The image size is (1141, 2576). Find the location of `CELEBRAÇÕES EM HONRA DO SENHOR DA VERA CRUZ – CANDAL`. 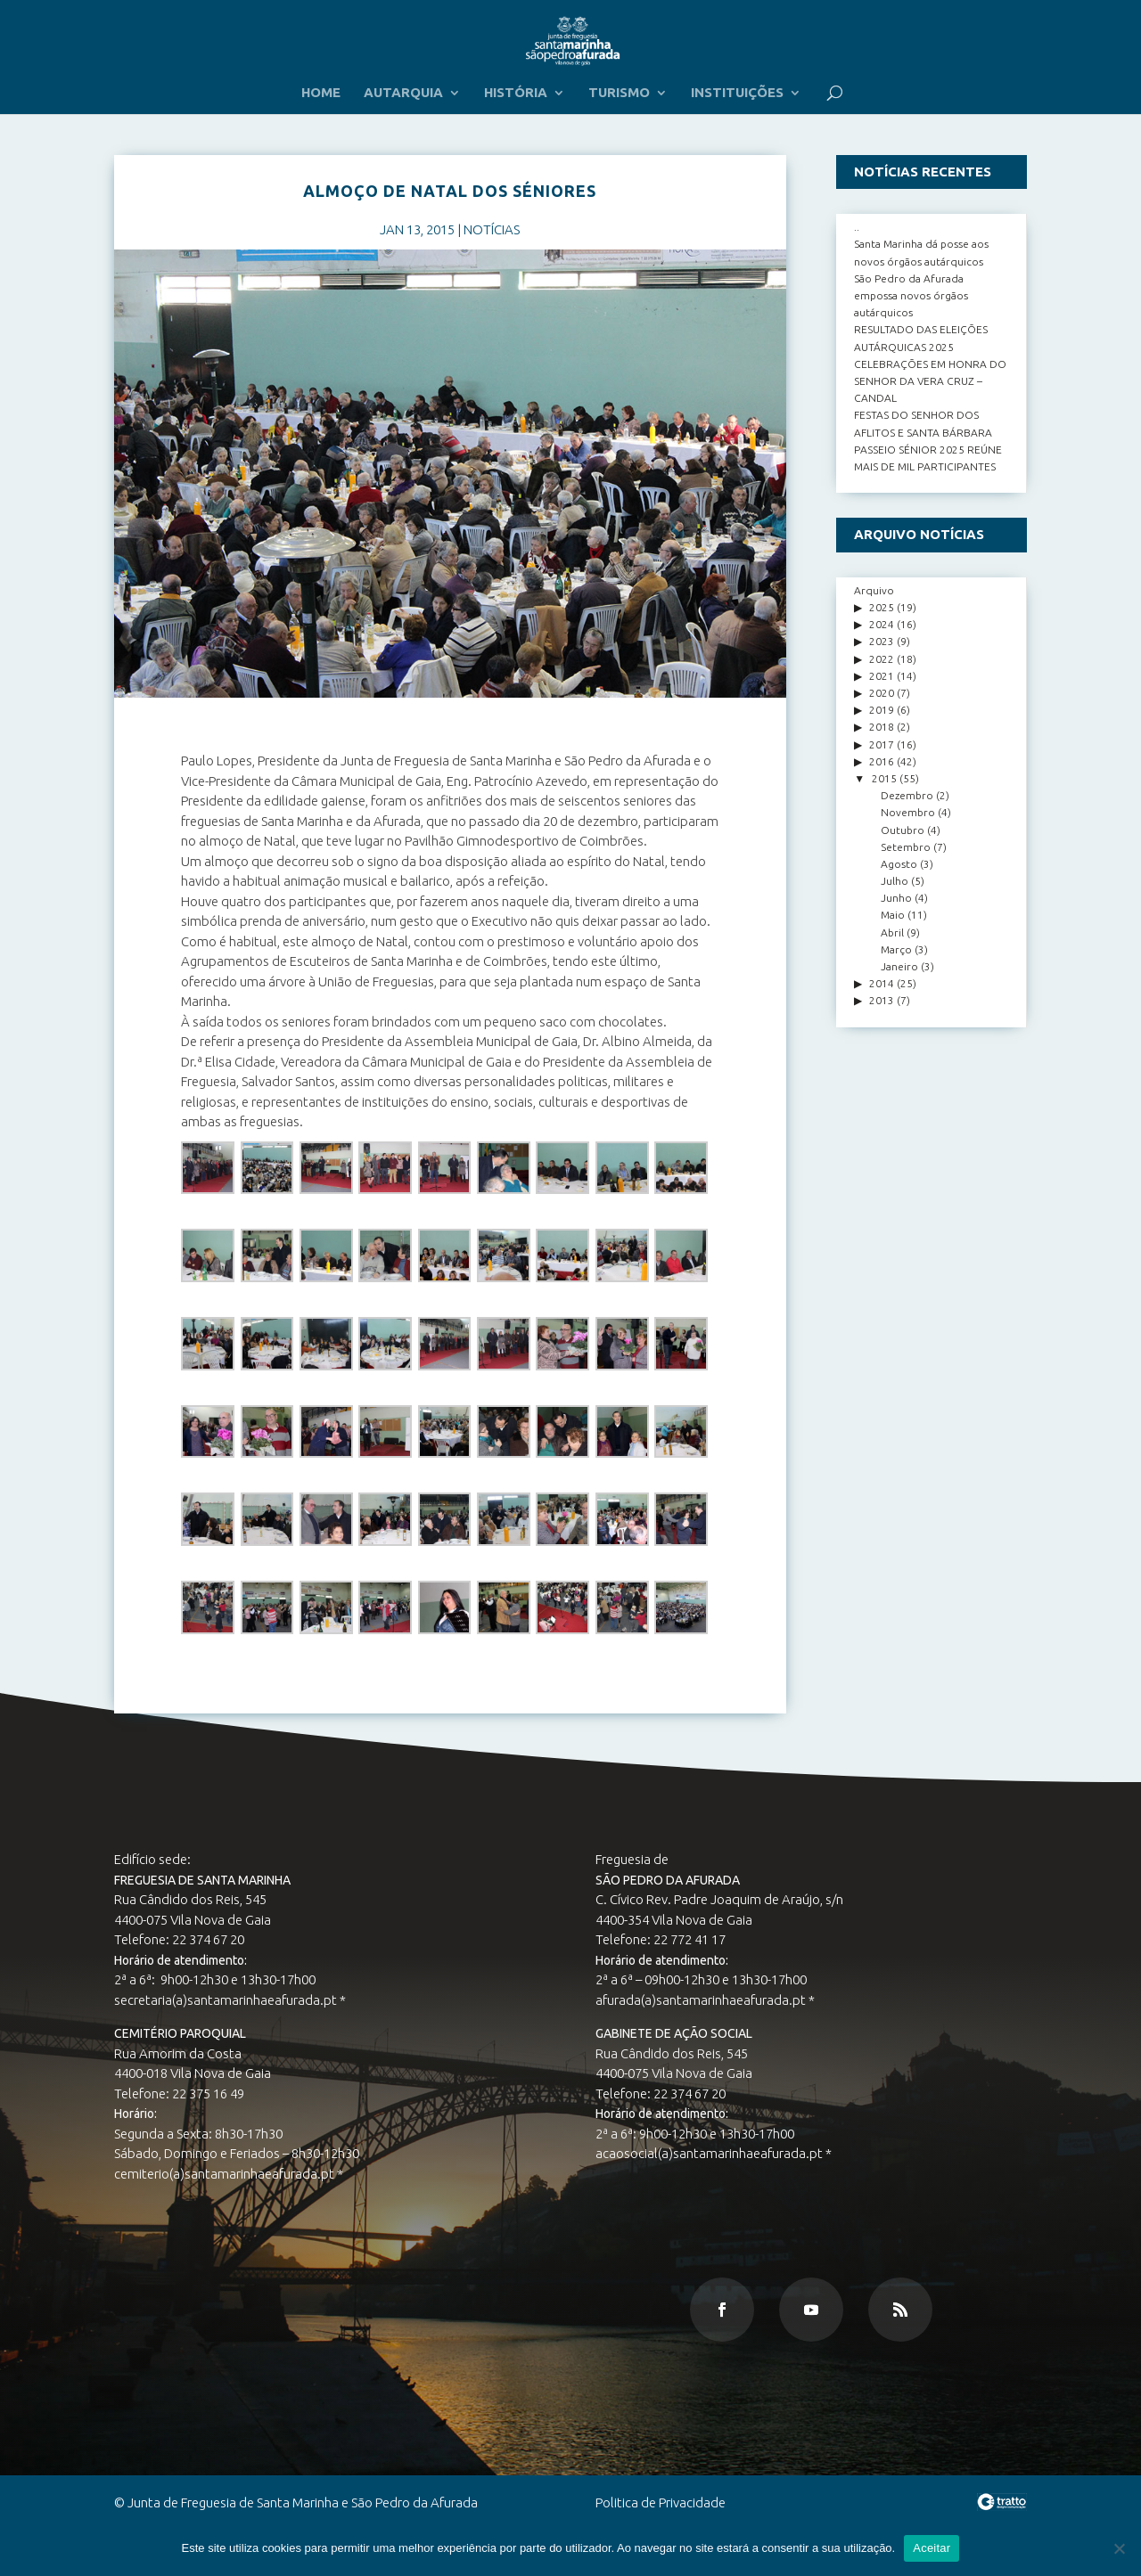

CELEBRAÇÕES EM HONRA DO SENHOR DA VERA CRUZ – CANDAL is located at coordinates (930, 381).